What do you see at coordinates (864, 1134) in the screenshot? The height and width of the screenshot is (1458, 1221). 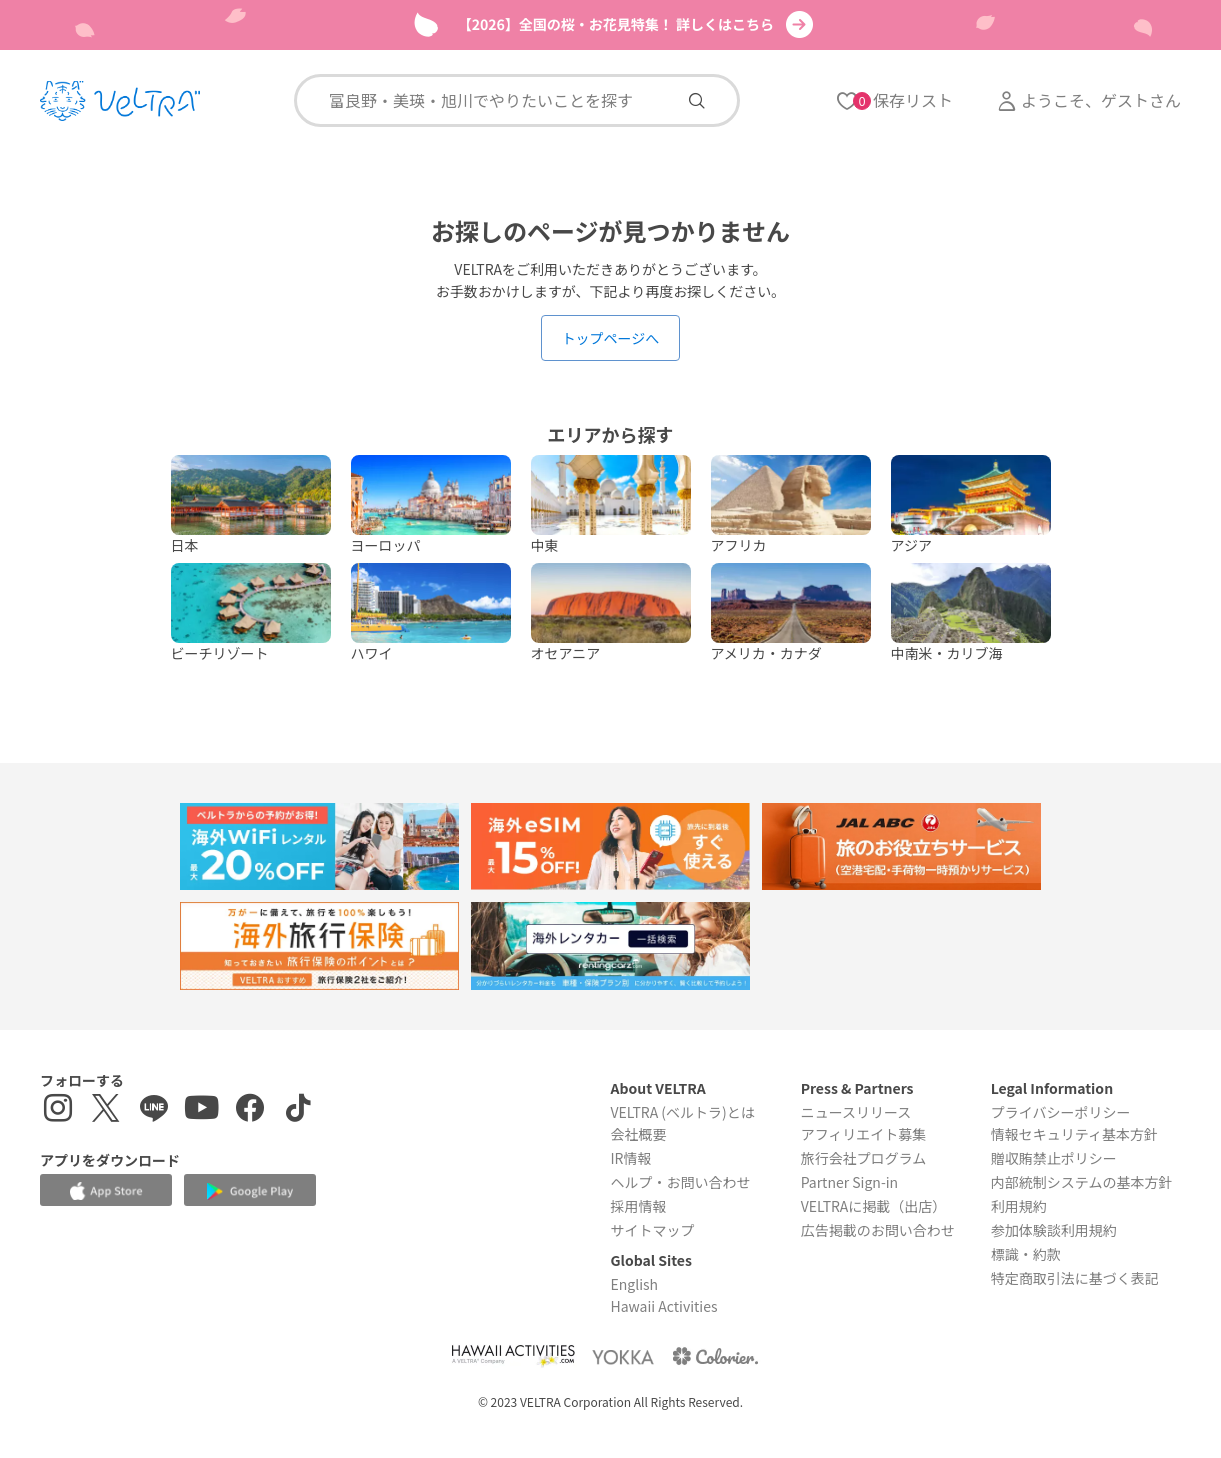 I see `アフィリエイト募集` at bounding box center [864, 1134].